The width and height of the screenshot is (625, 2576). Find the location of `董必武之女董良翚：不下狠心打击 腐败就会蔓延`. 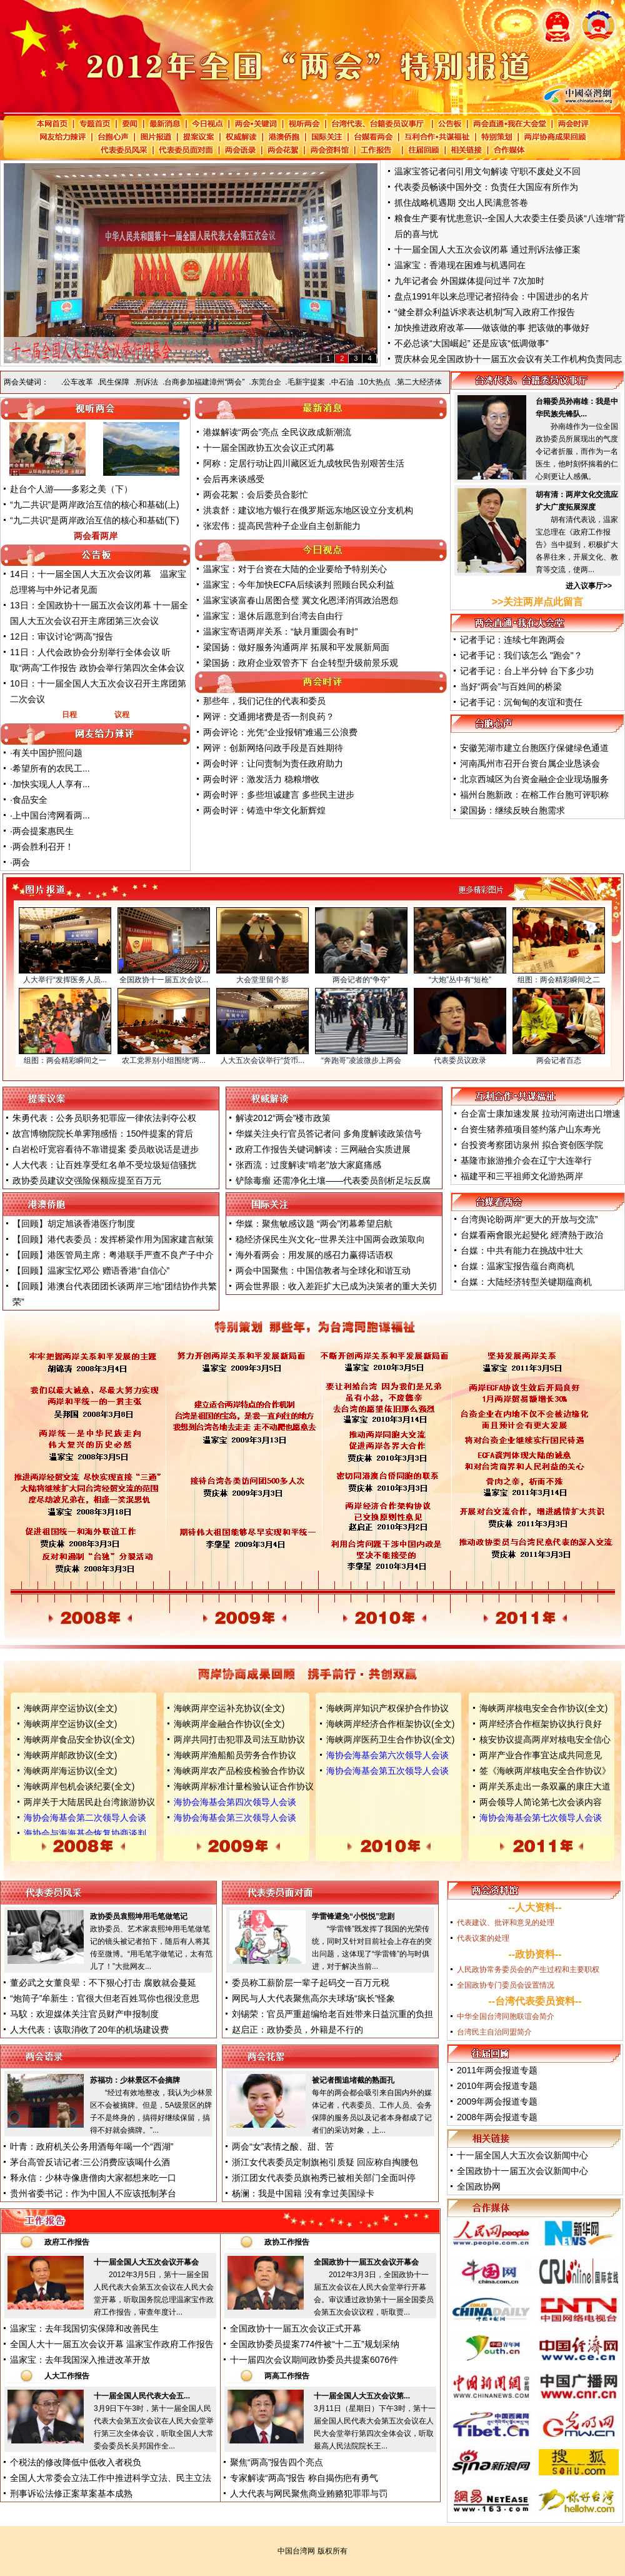

董必武之女董良翚：不下狠心打击 腐败就会蔓延 is located at coordinates (103, 1983).